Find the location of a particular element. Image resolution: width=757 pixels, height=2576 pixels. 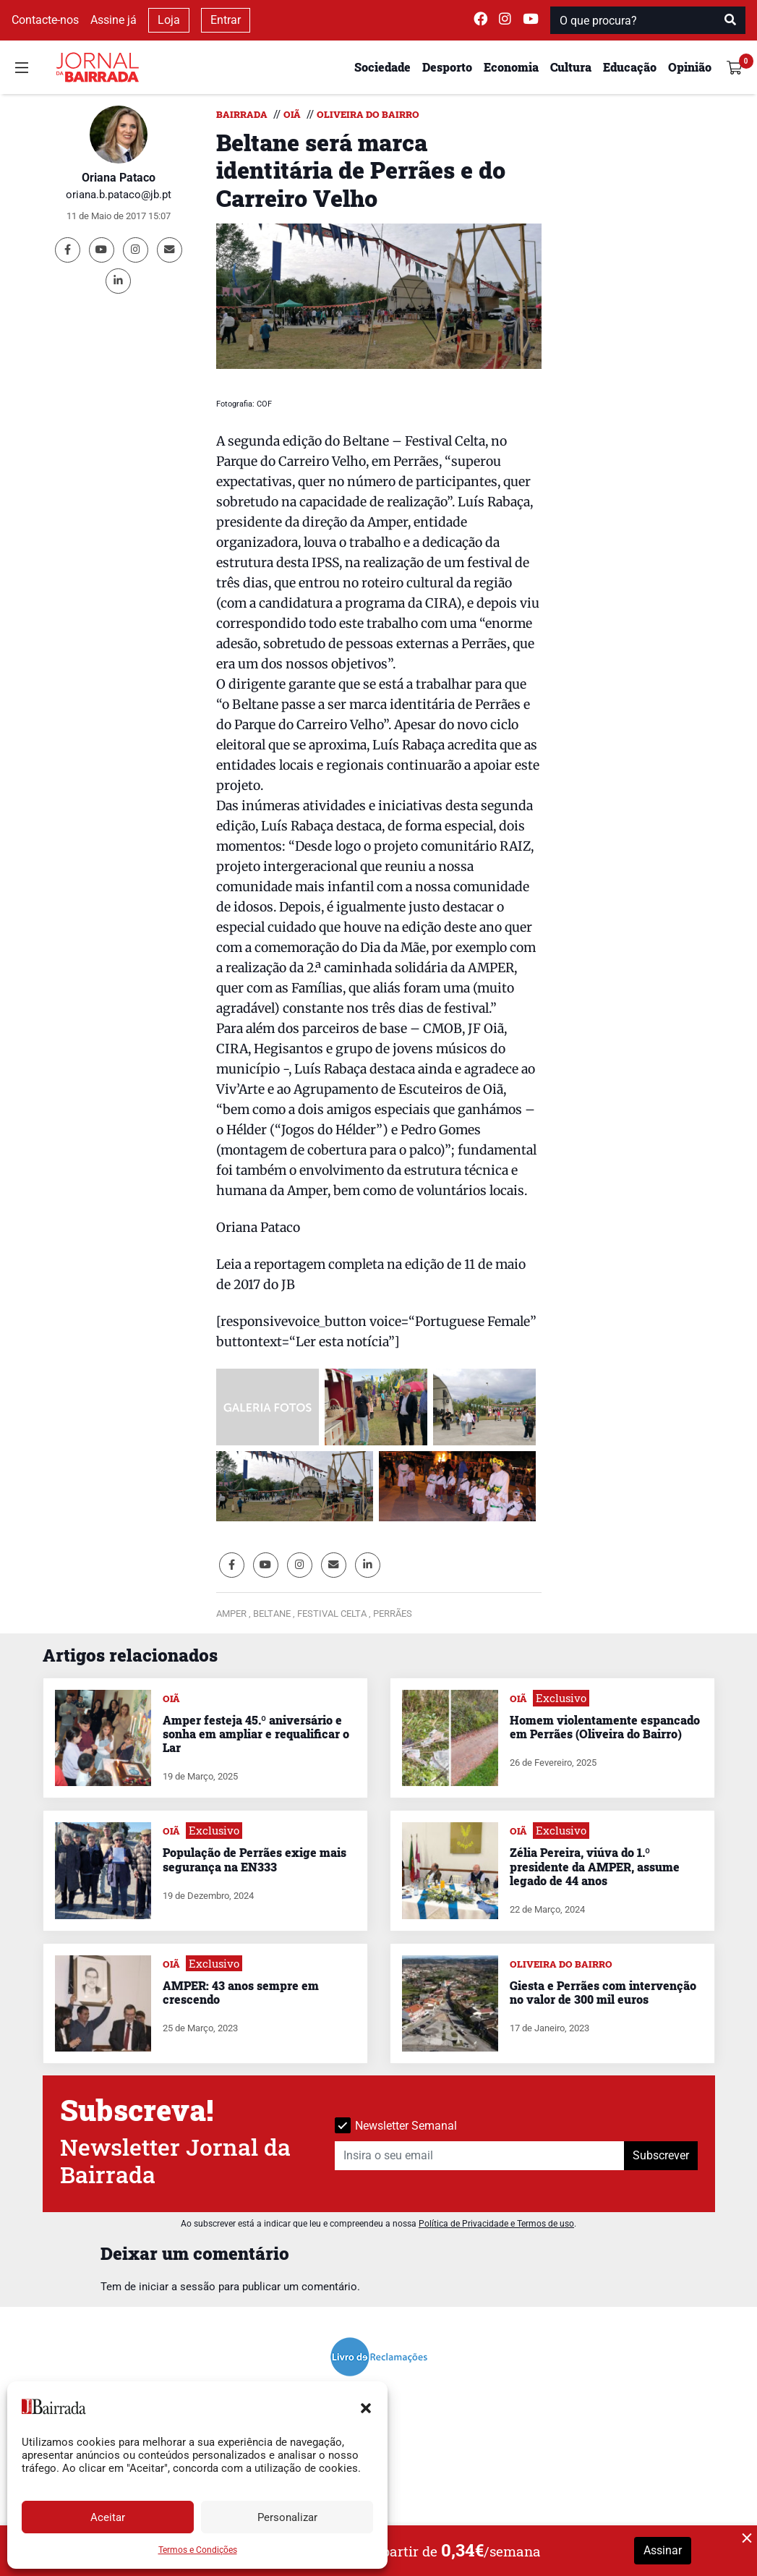

Entrar is located at coordinates (225, 20).